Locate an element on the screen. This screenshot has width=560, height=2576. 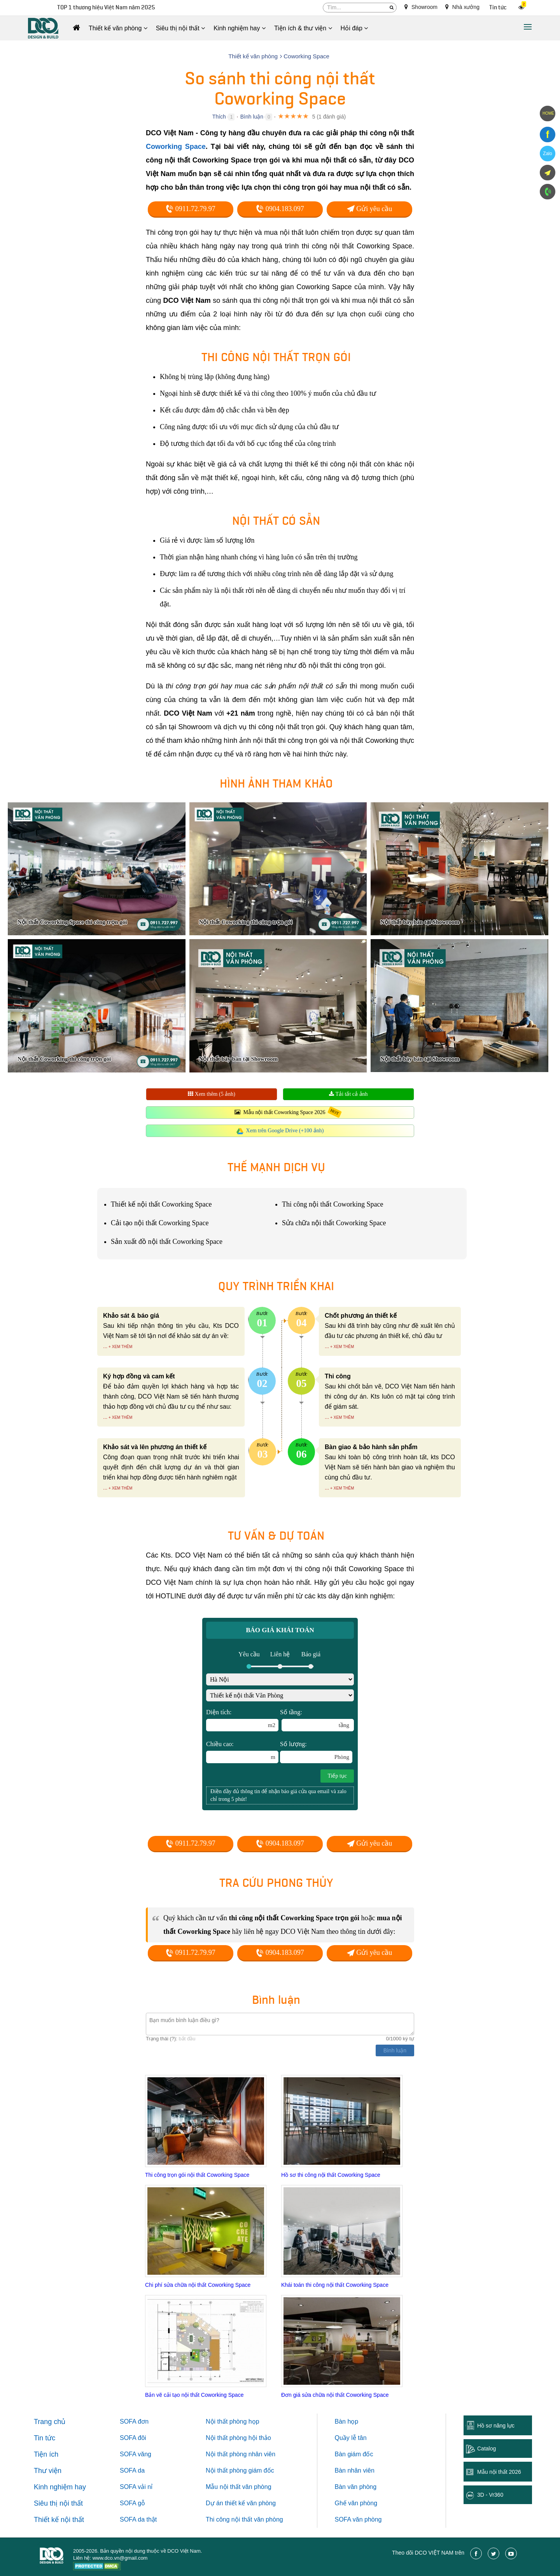
Số lượng: is located at coordinates (316, 1752).